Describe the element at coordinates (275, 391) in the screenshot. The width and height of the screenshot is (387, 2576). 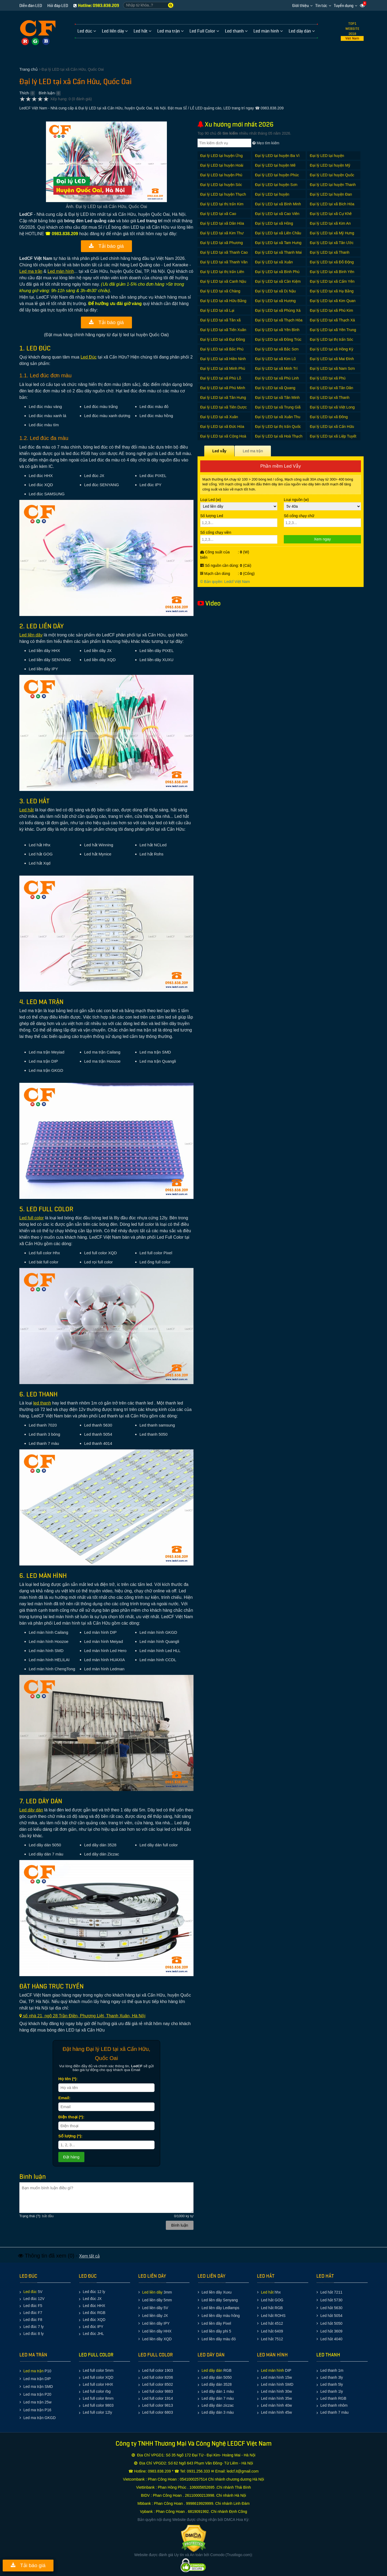
I see `Đại lý LED tại xã Quang Tiến` at that location.